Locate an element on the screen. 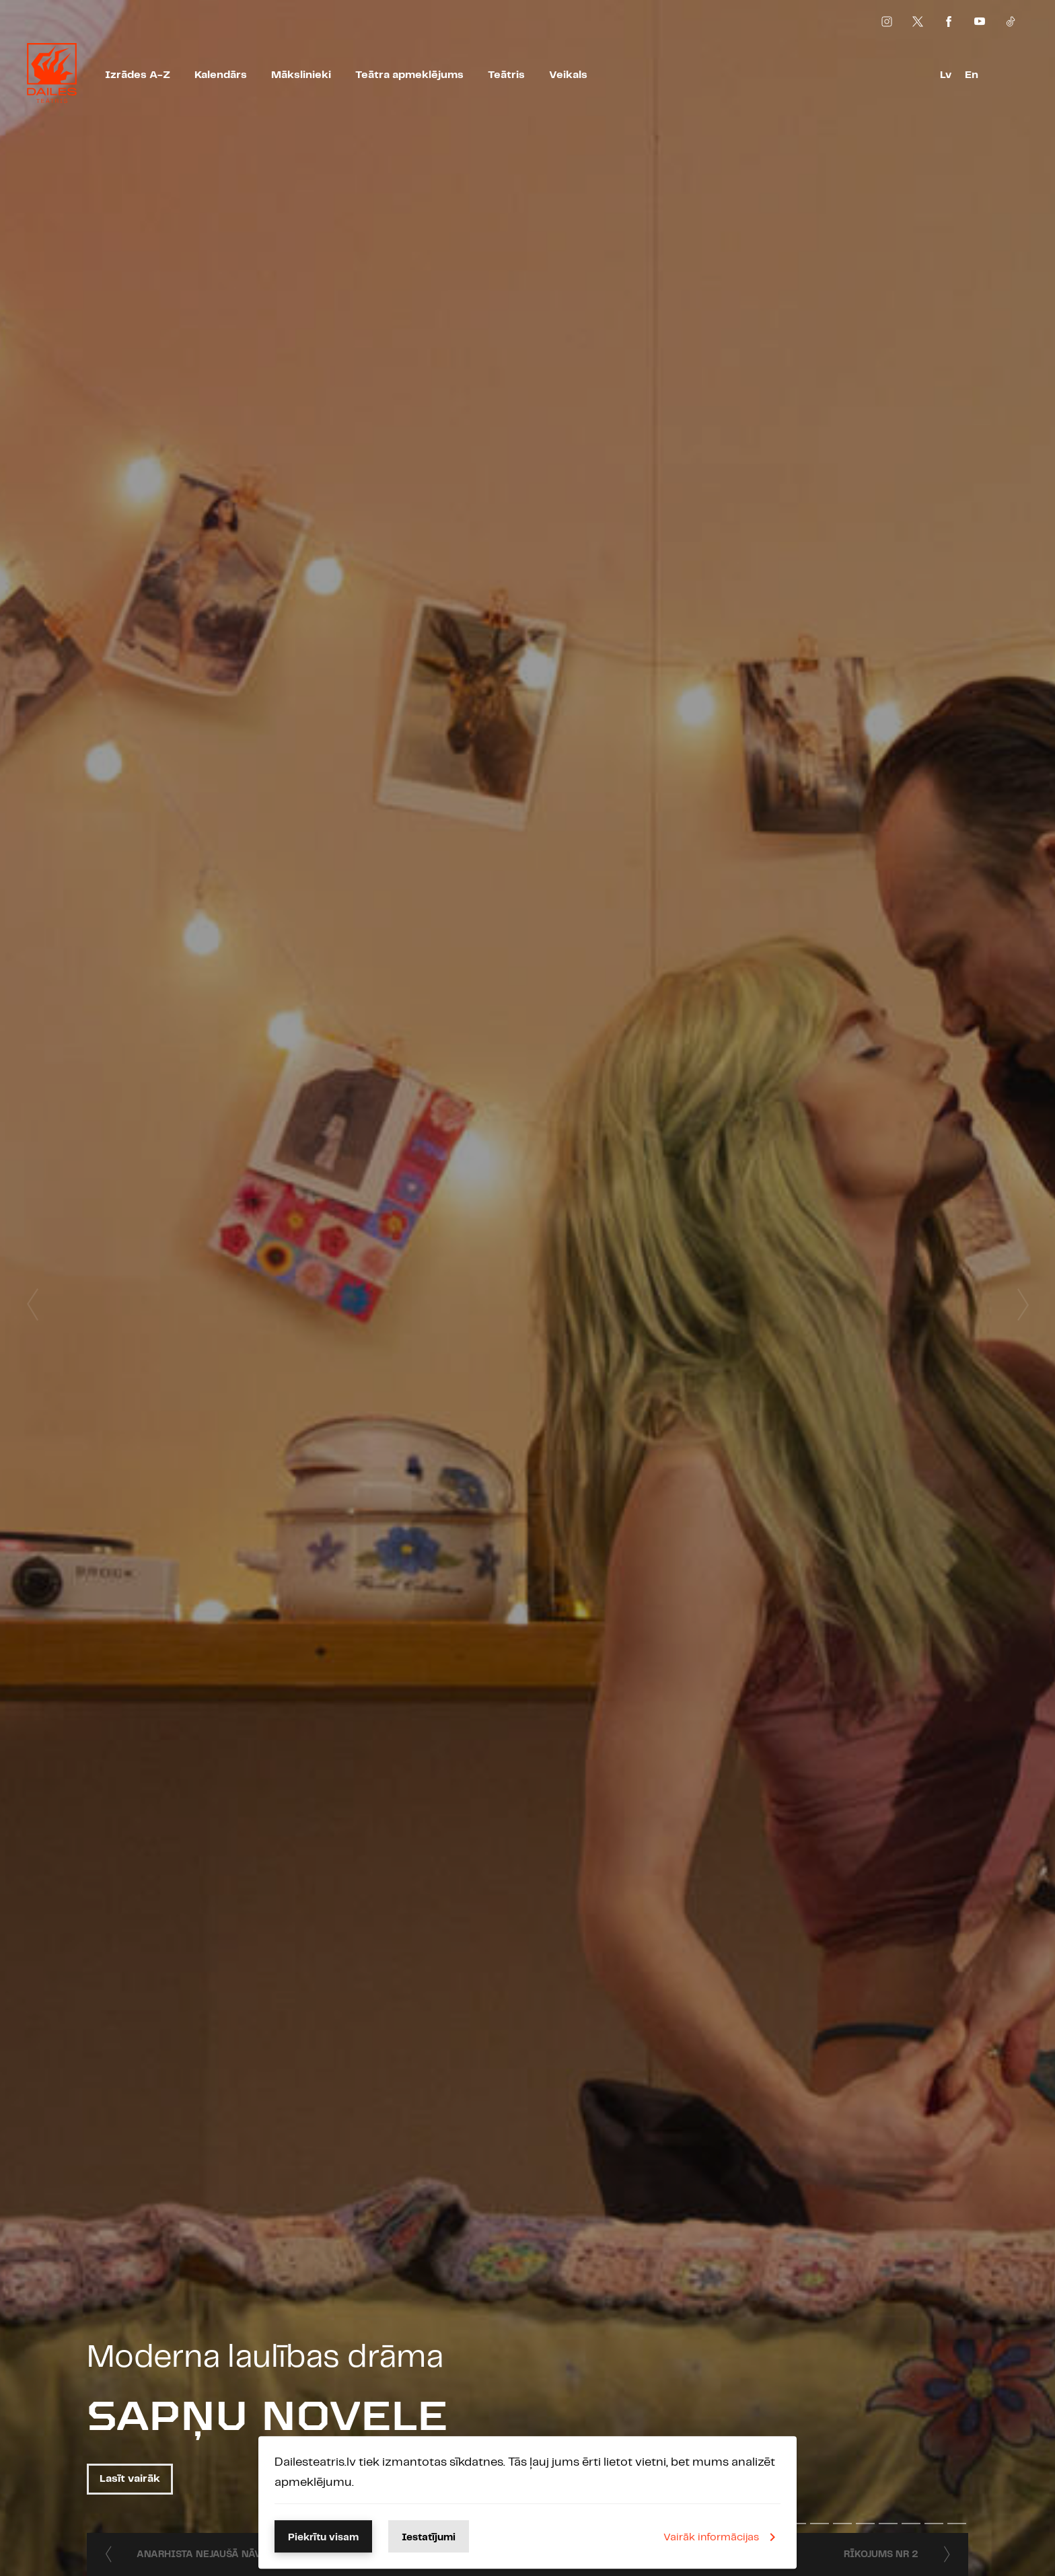  Kalendārs is located at coordinates (220, 75).